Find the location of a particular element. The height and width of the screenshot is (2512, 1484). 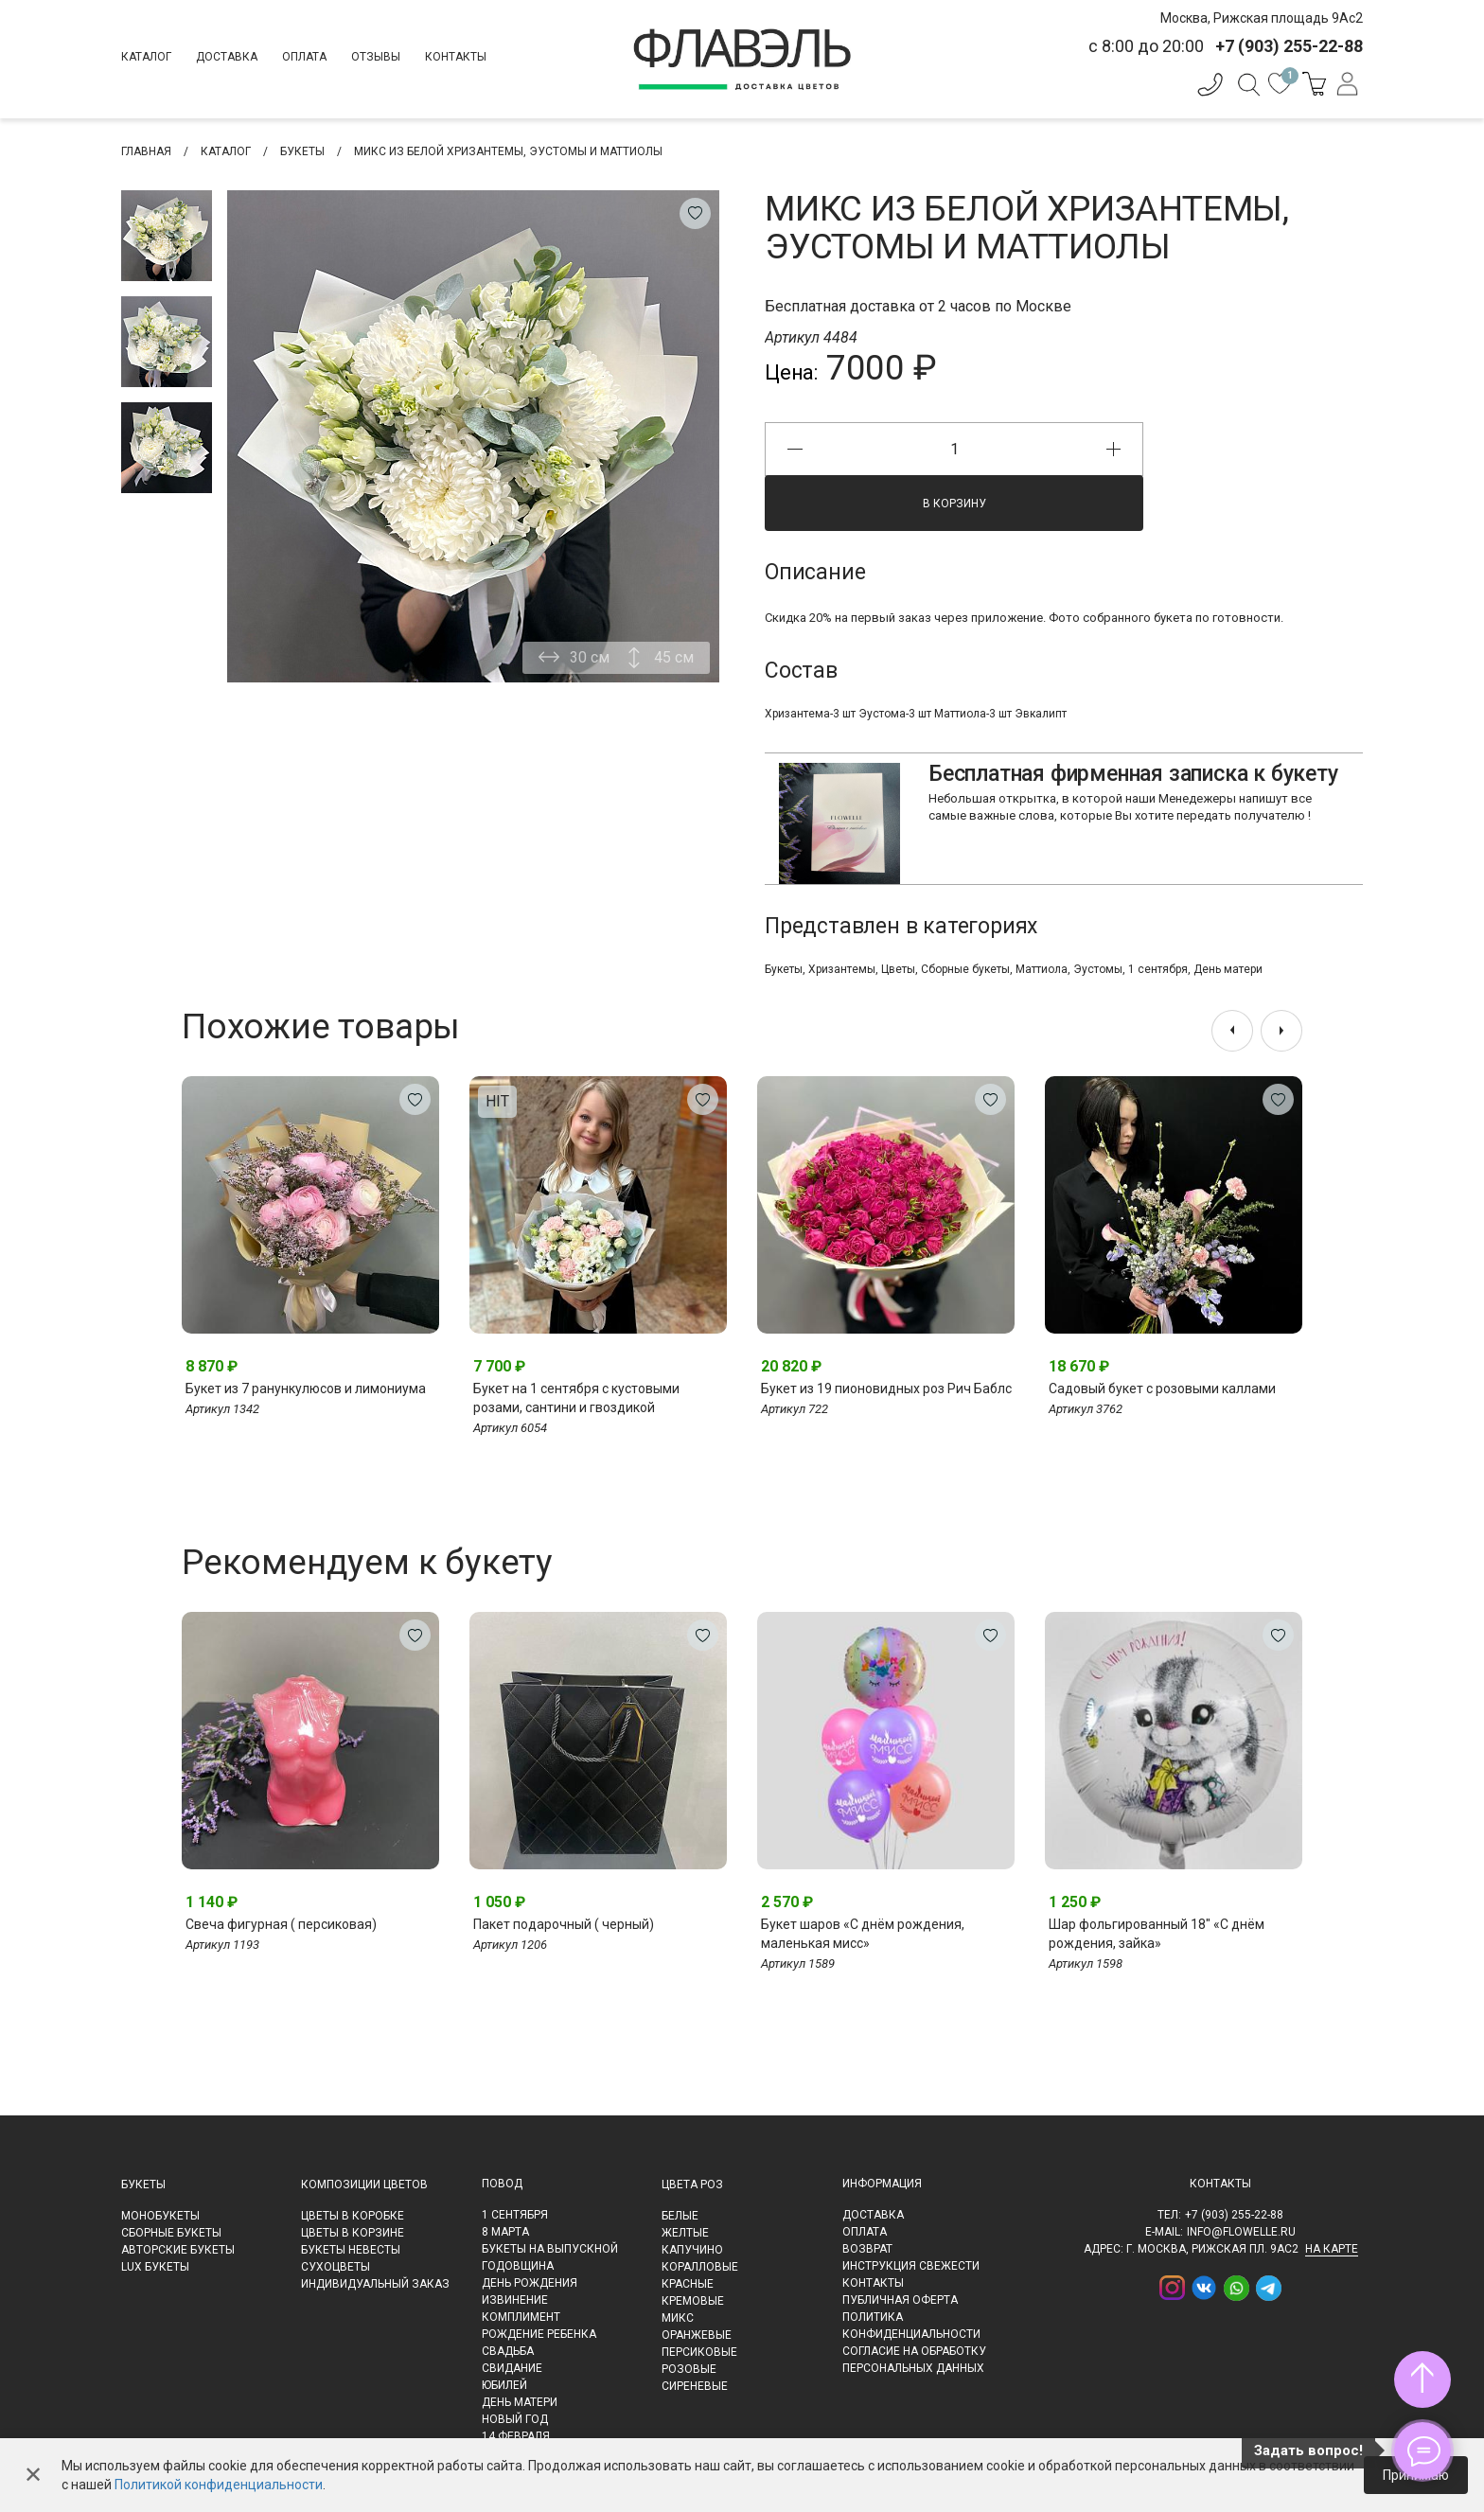

Букет из 19 пионовидных роз Рич Баблс is located at coordinates (886, 1388).